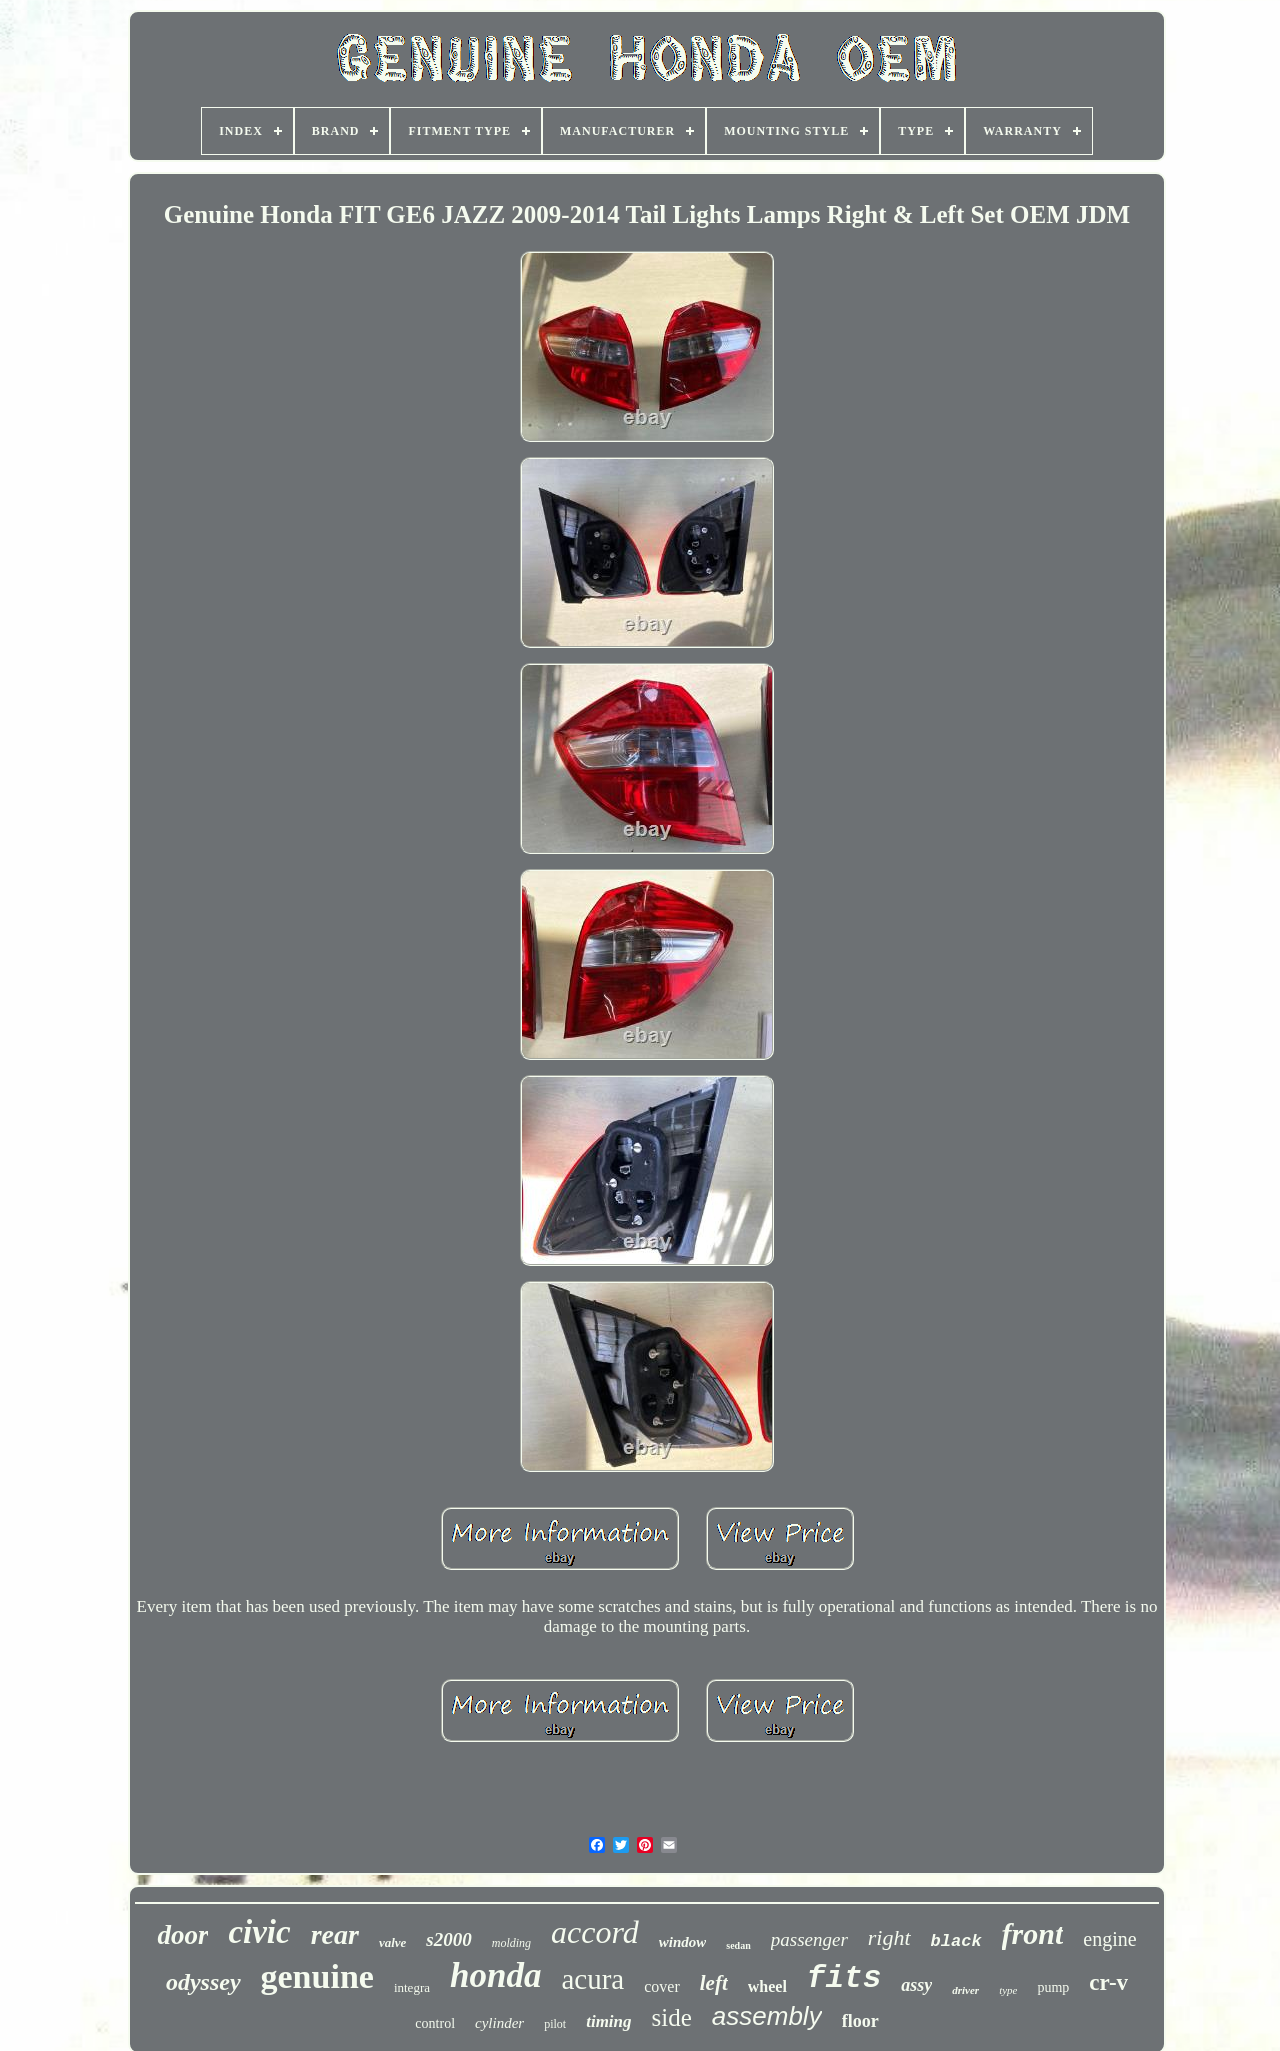 This screenshot has width=1280, height=2051. What do you see at coordinates (499, 2023) in the screenshot?
I see `cylinder` at bounding box center [499, 2023].